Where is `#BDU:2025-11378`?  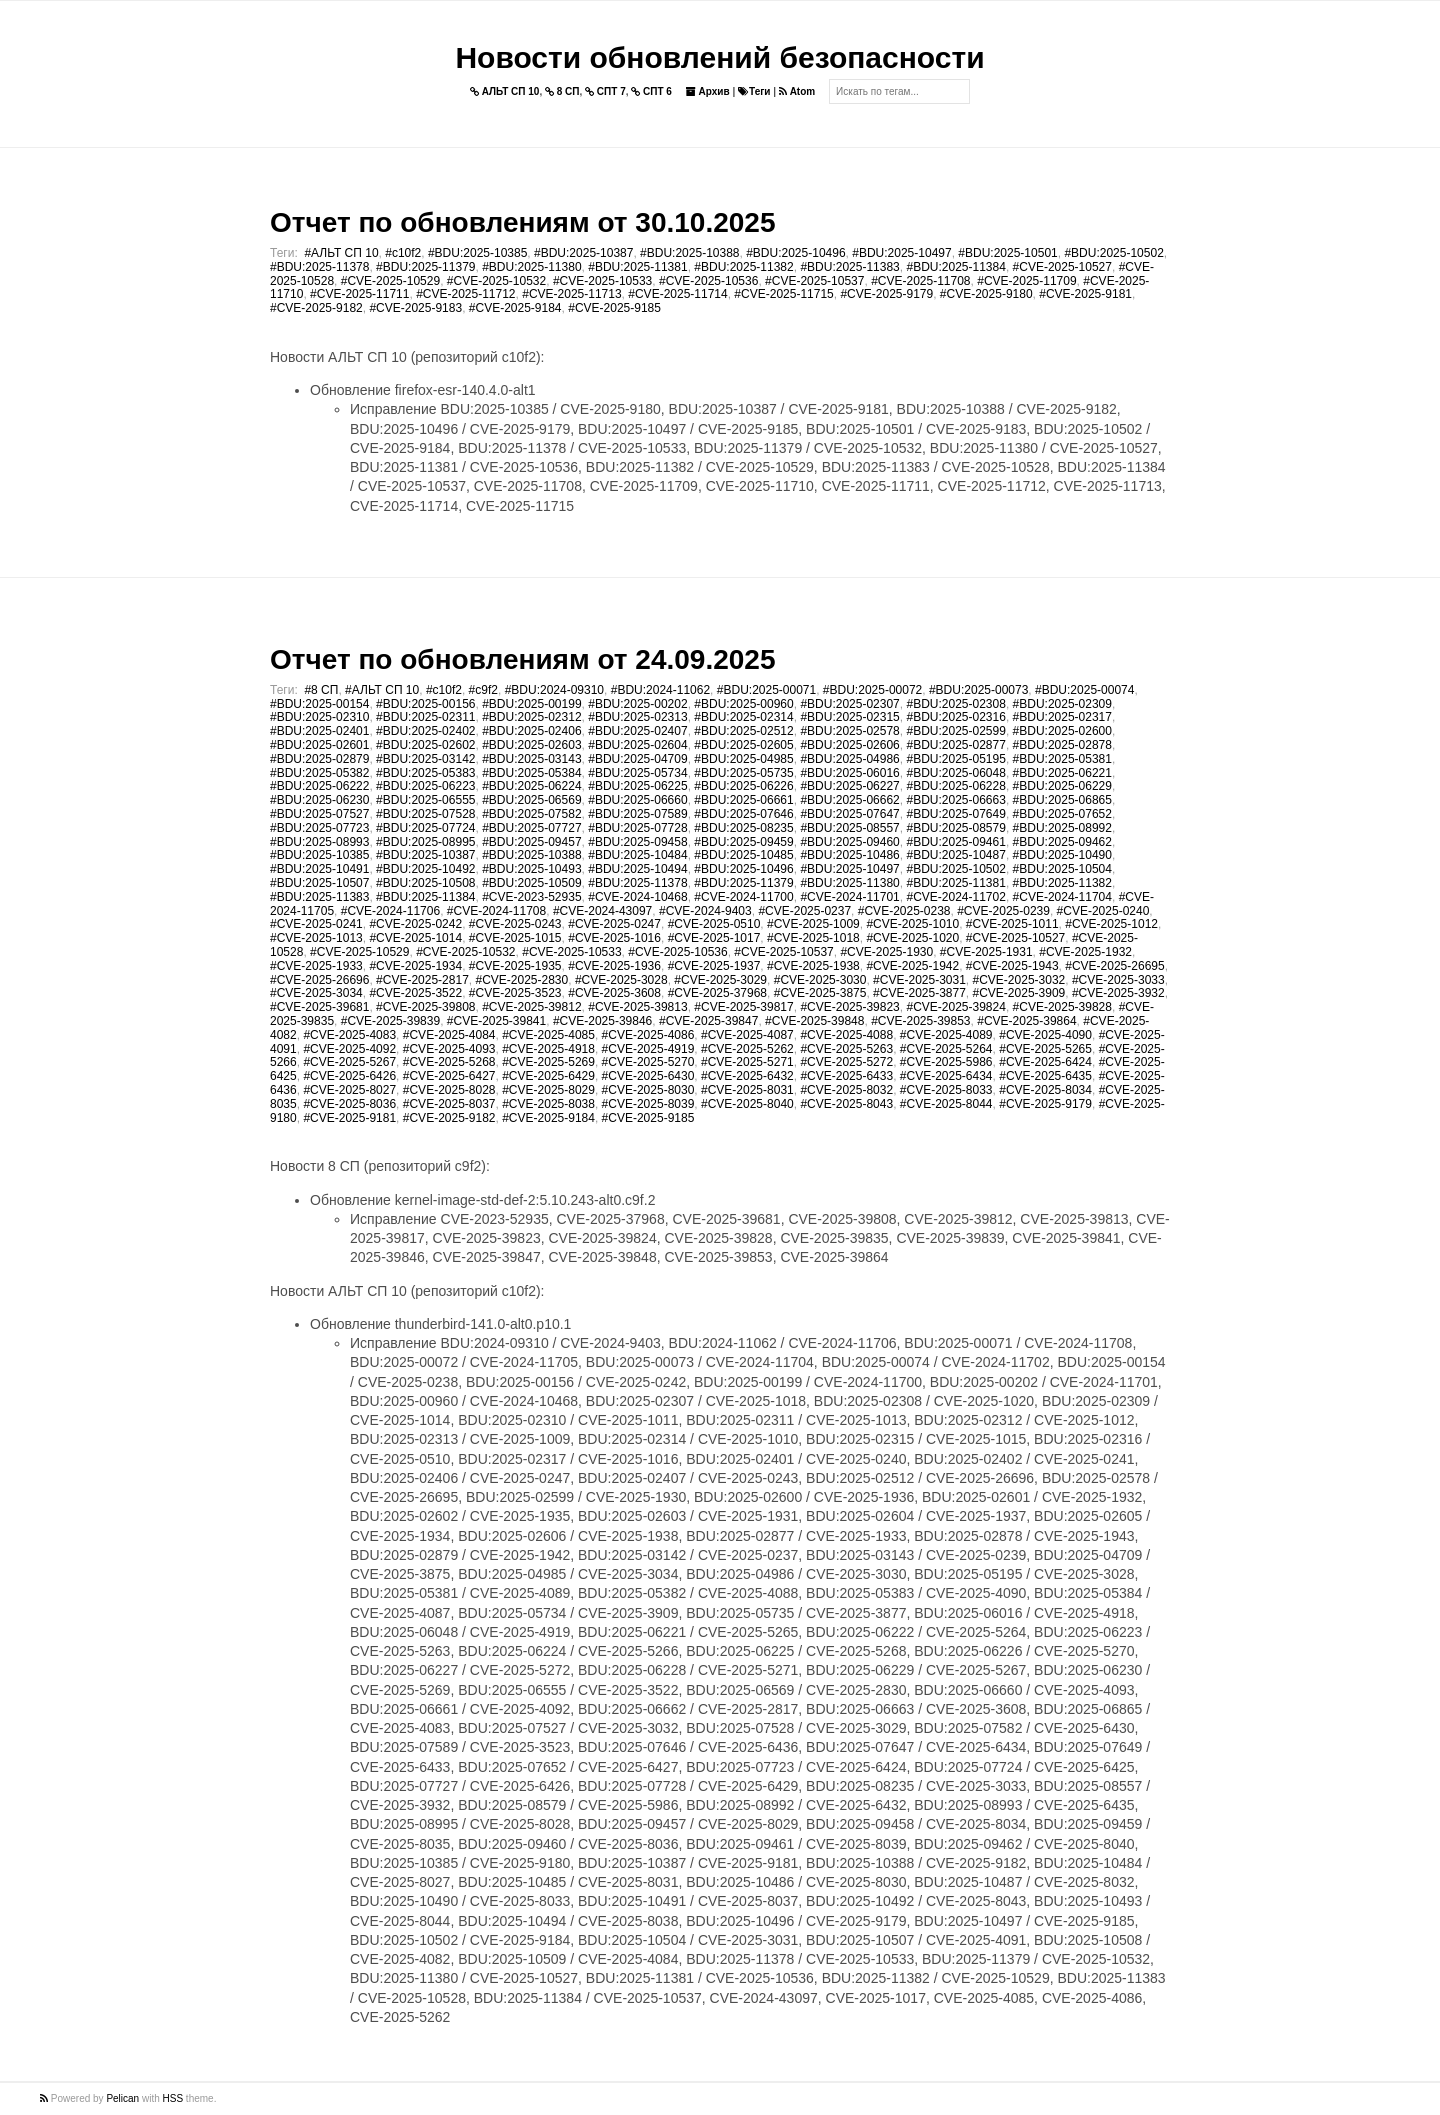
#BDU:2025-11378 is located at coordinates (319, 267).